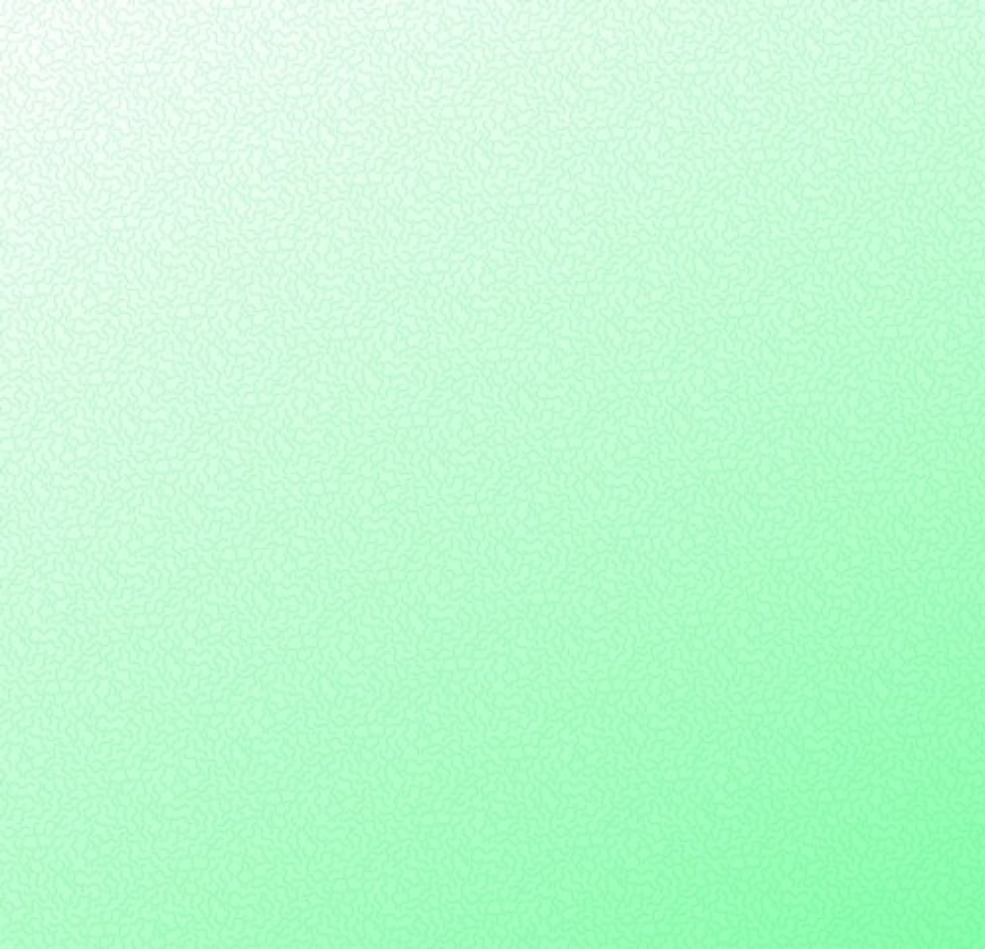  Describe the element at coordinates (492, 184) in the screenshot. I see `[Advertisement]` at that location.